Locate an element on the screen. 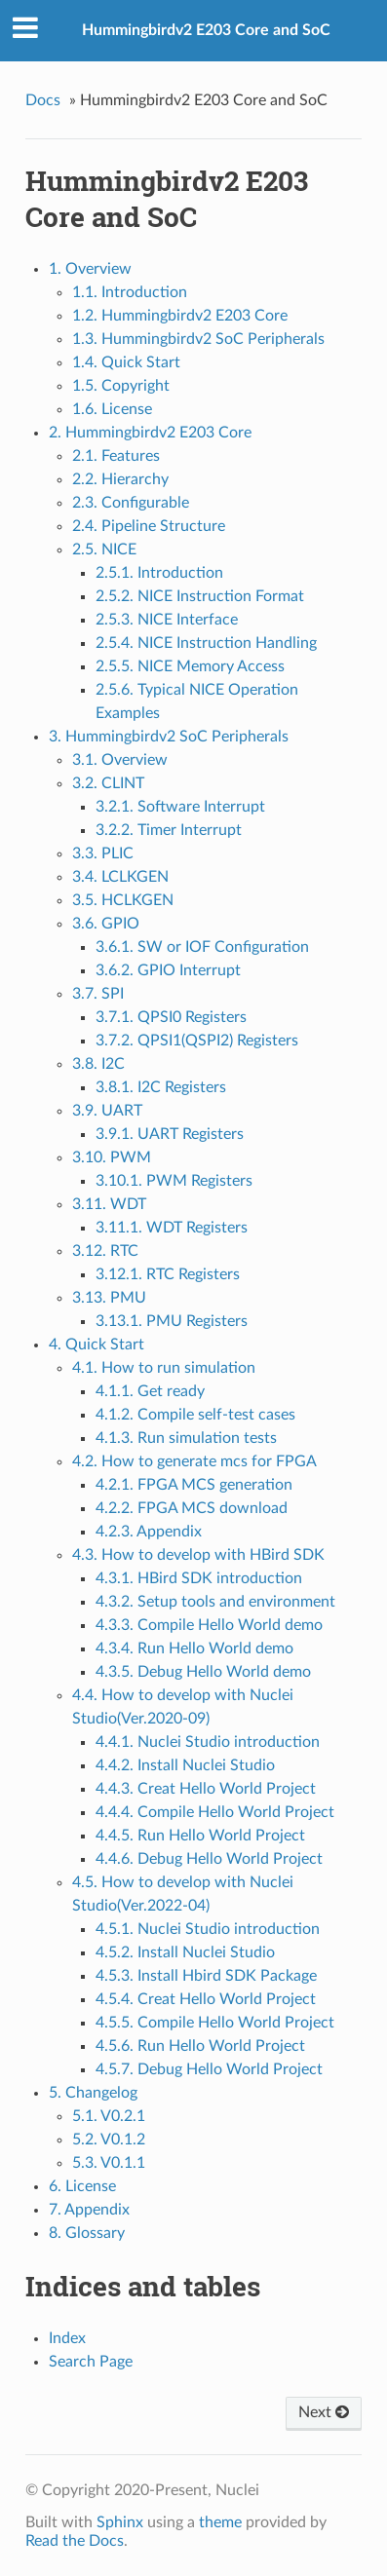  3.2. CLINT is located at coordinates (108, 783).